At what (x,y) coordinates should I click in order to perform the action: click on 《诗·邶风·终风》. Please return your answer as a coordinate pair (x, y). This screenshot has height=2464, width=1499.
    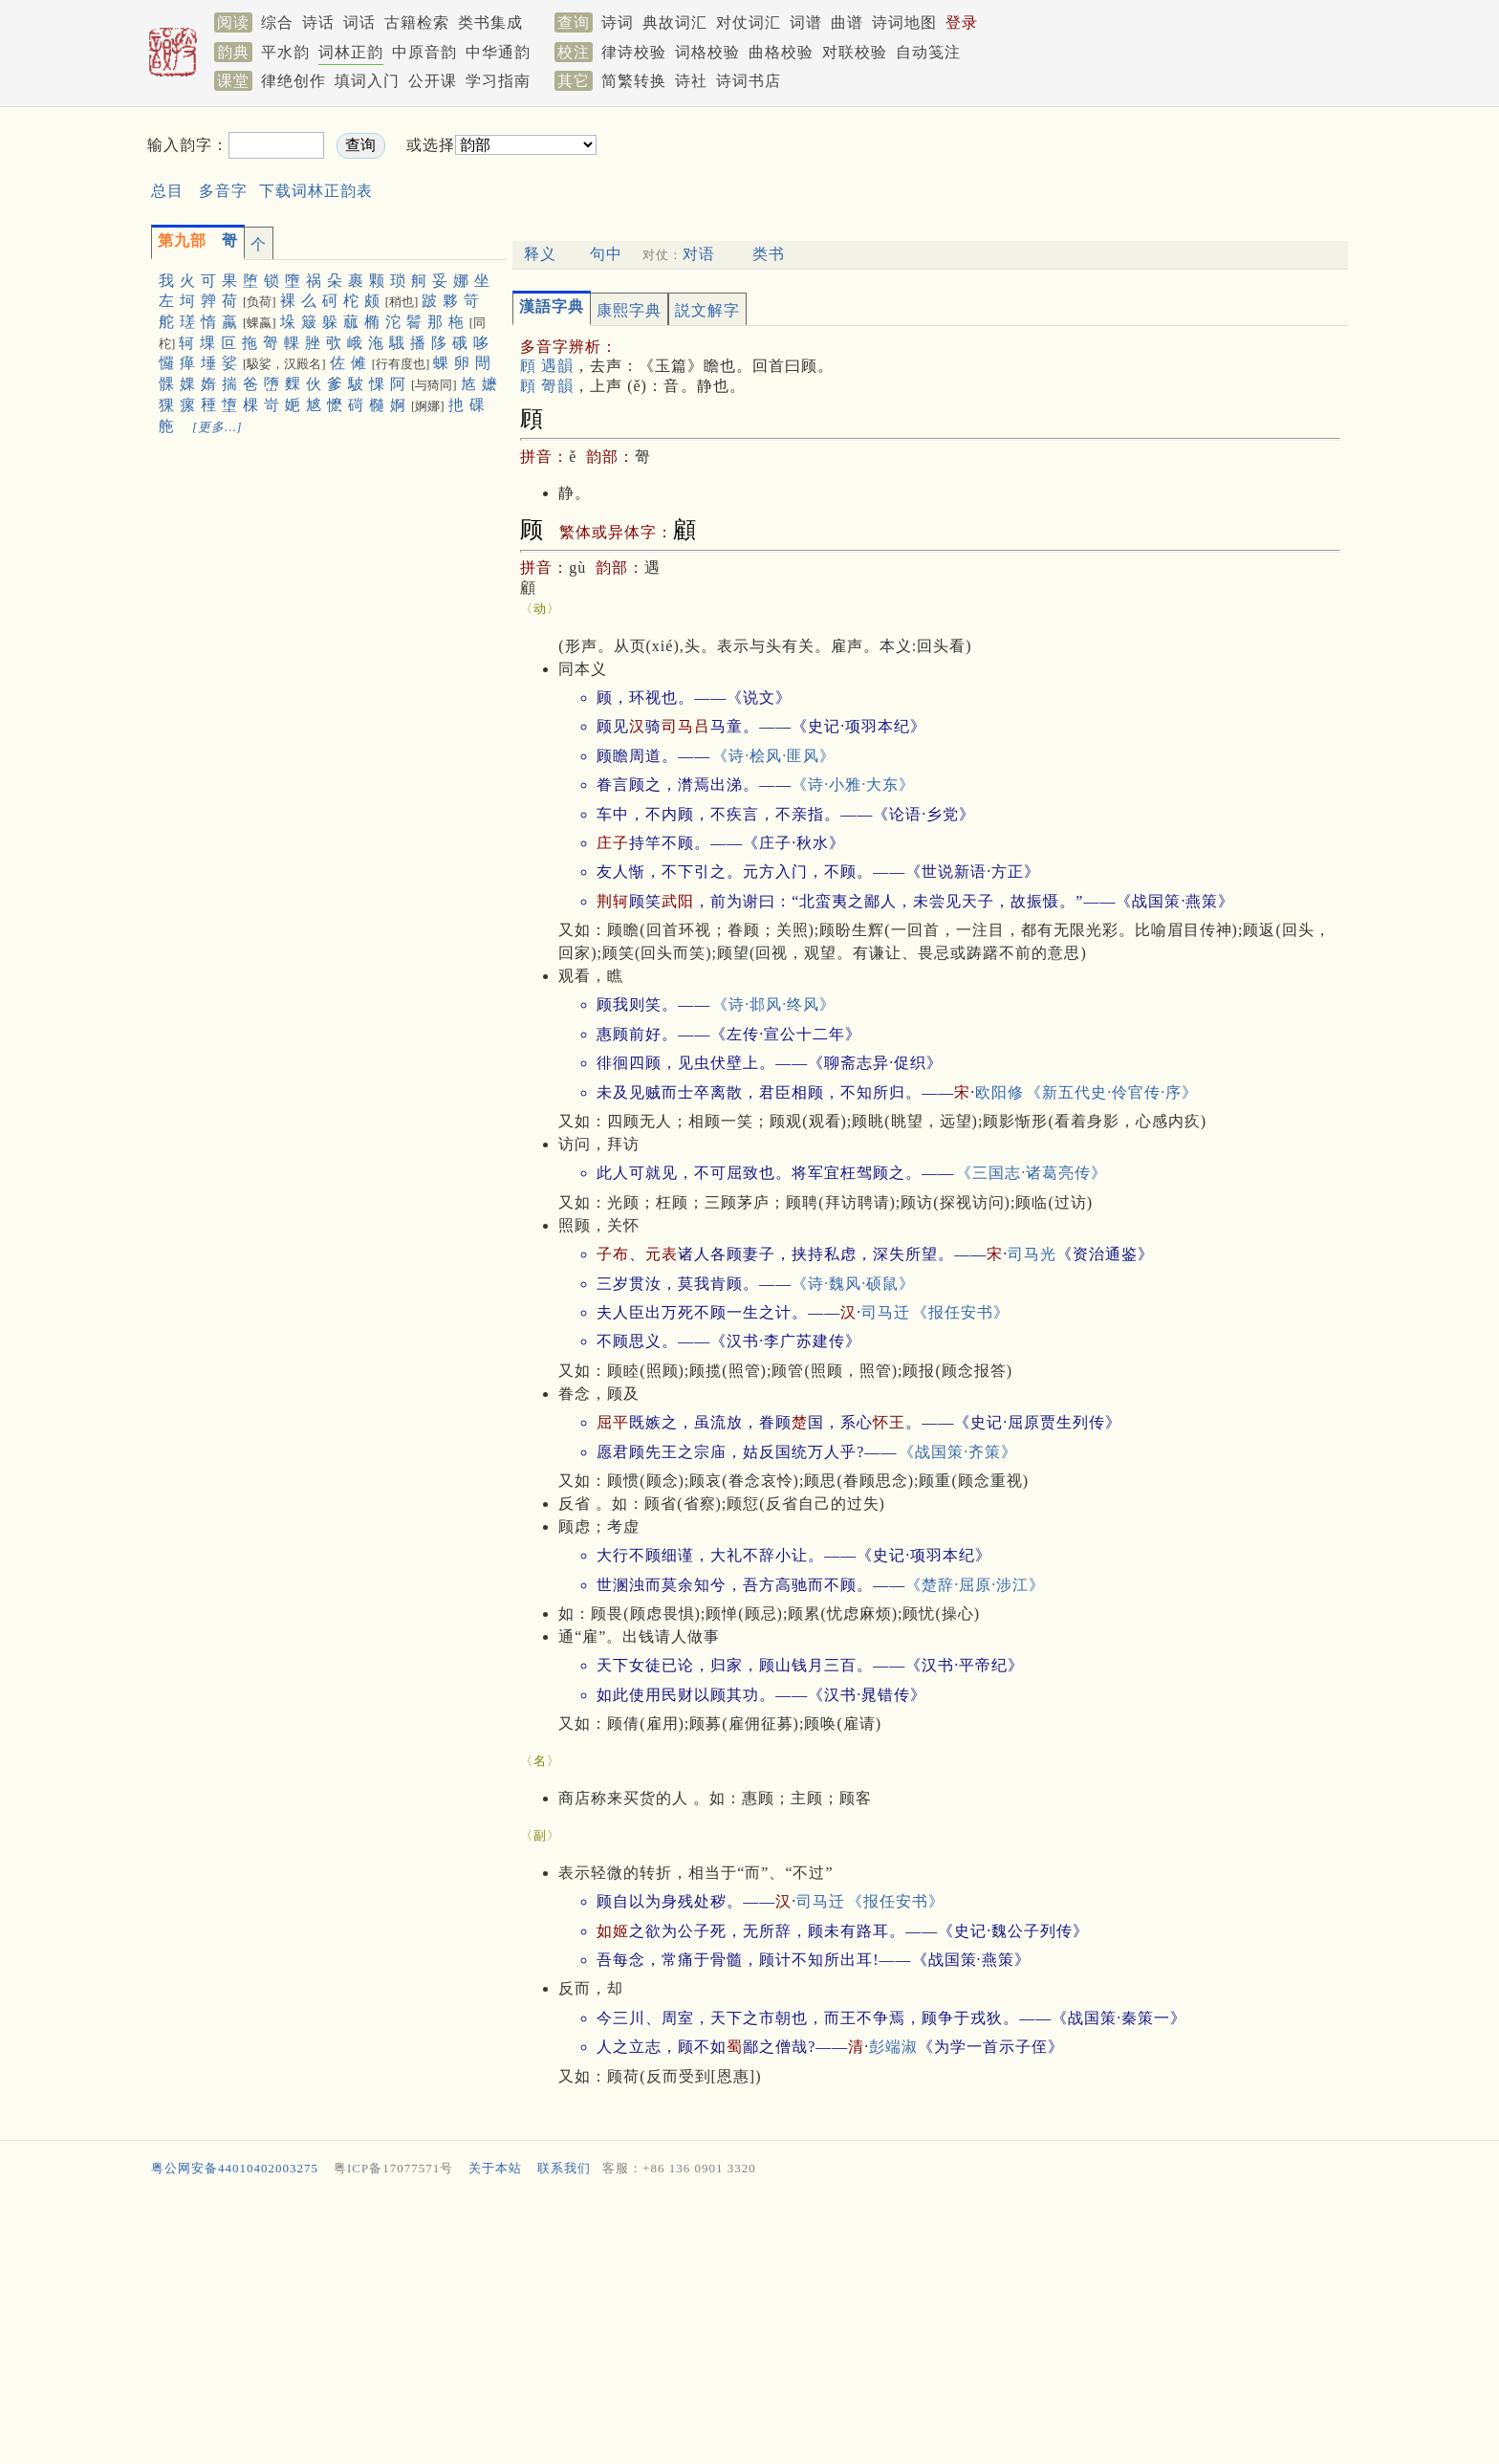
    Looking at the image, I should click on (774, 1004).